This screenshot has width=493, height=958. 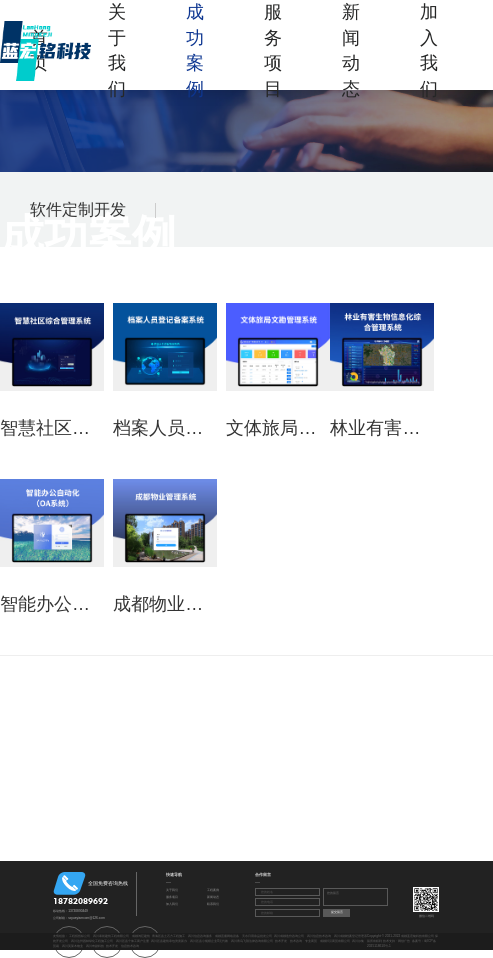 What do you see at coordinates (95, 946) in the screenshot?
I see `四川奇勋科技` at bounding box center [95, 946].